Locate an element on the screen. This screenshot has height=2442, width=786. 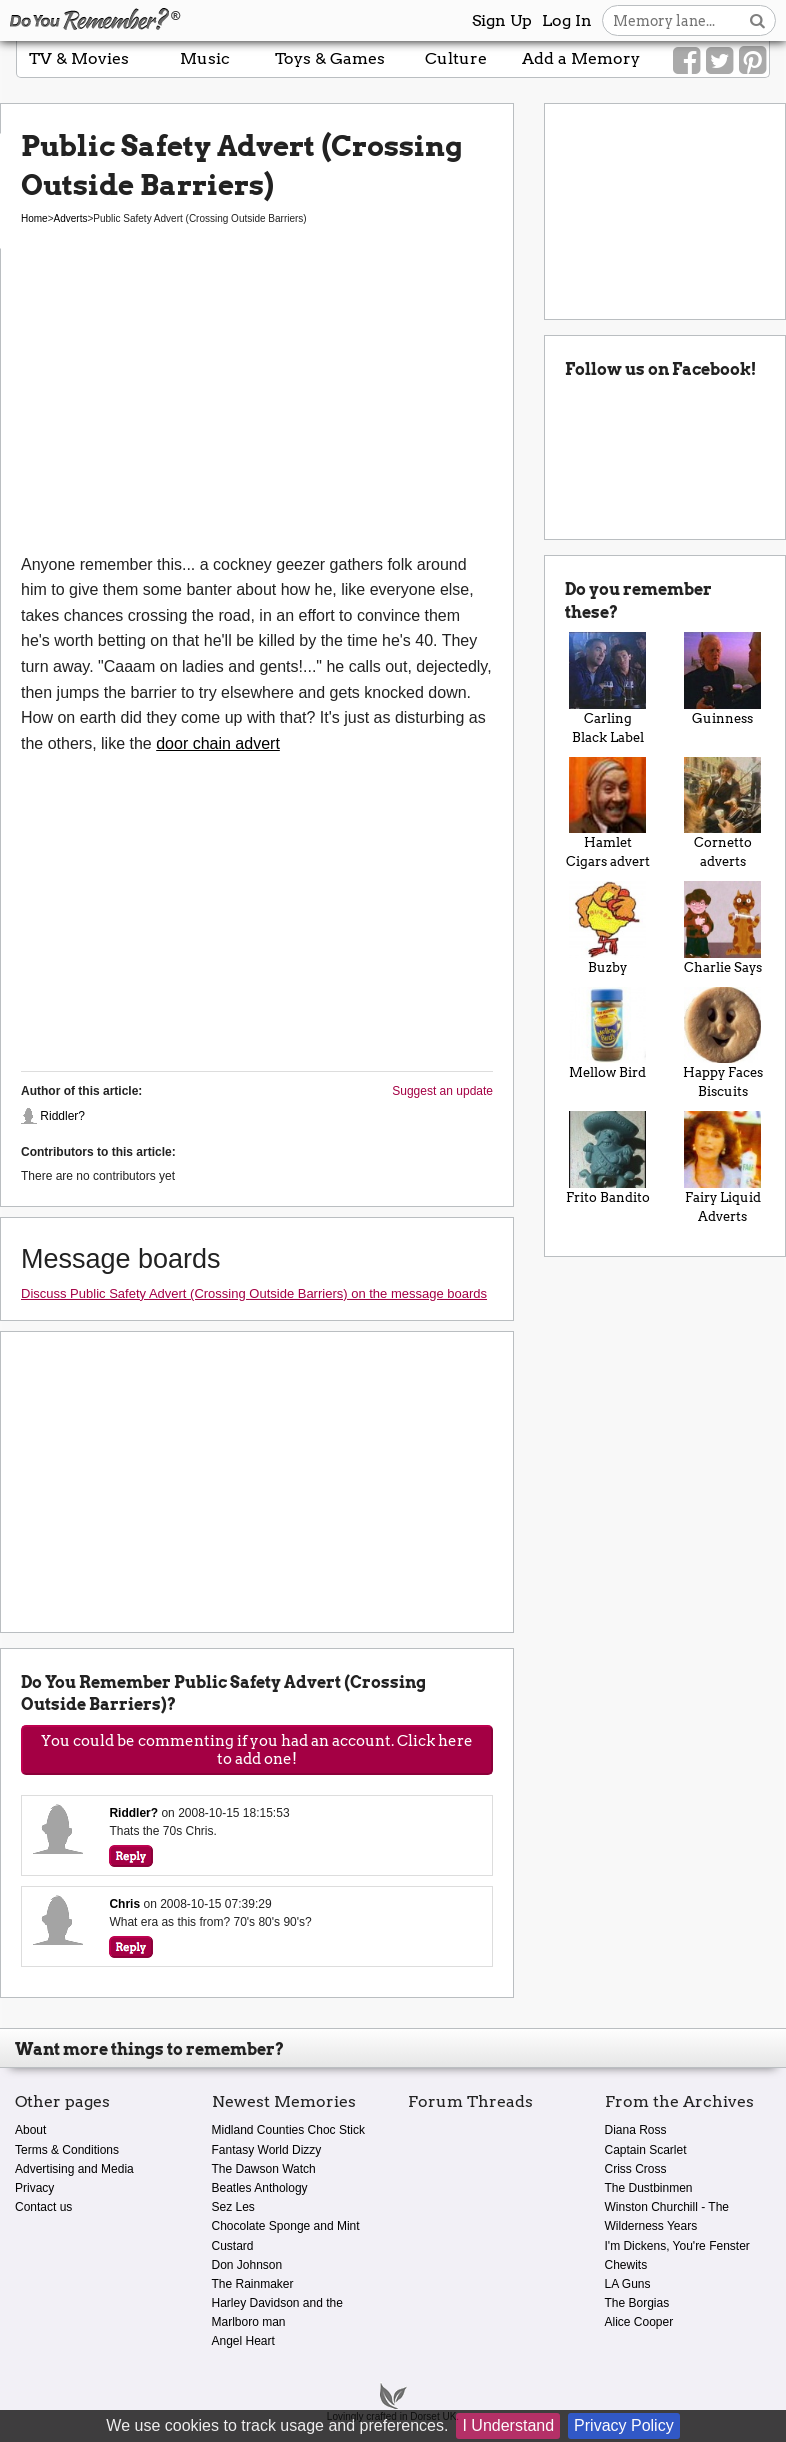
Beatles Anthology is located at coordinates (260, 2188).